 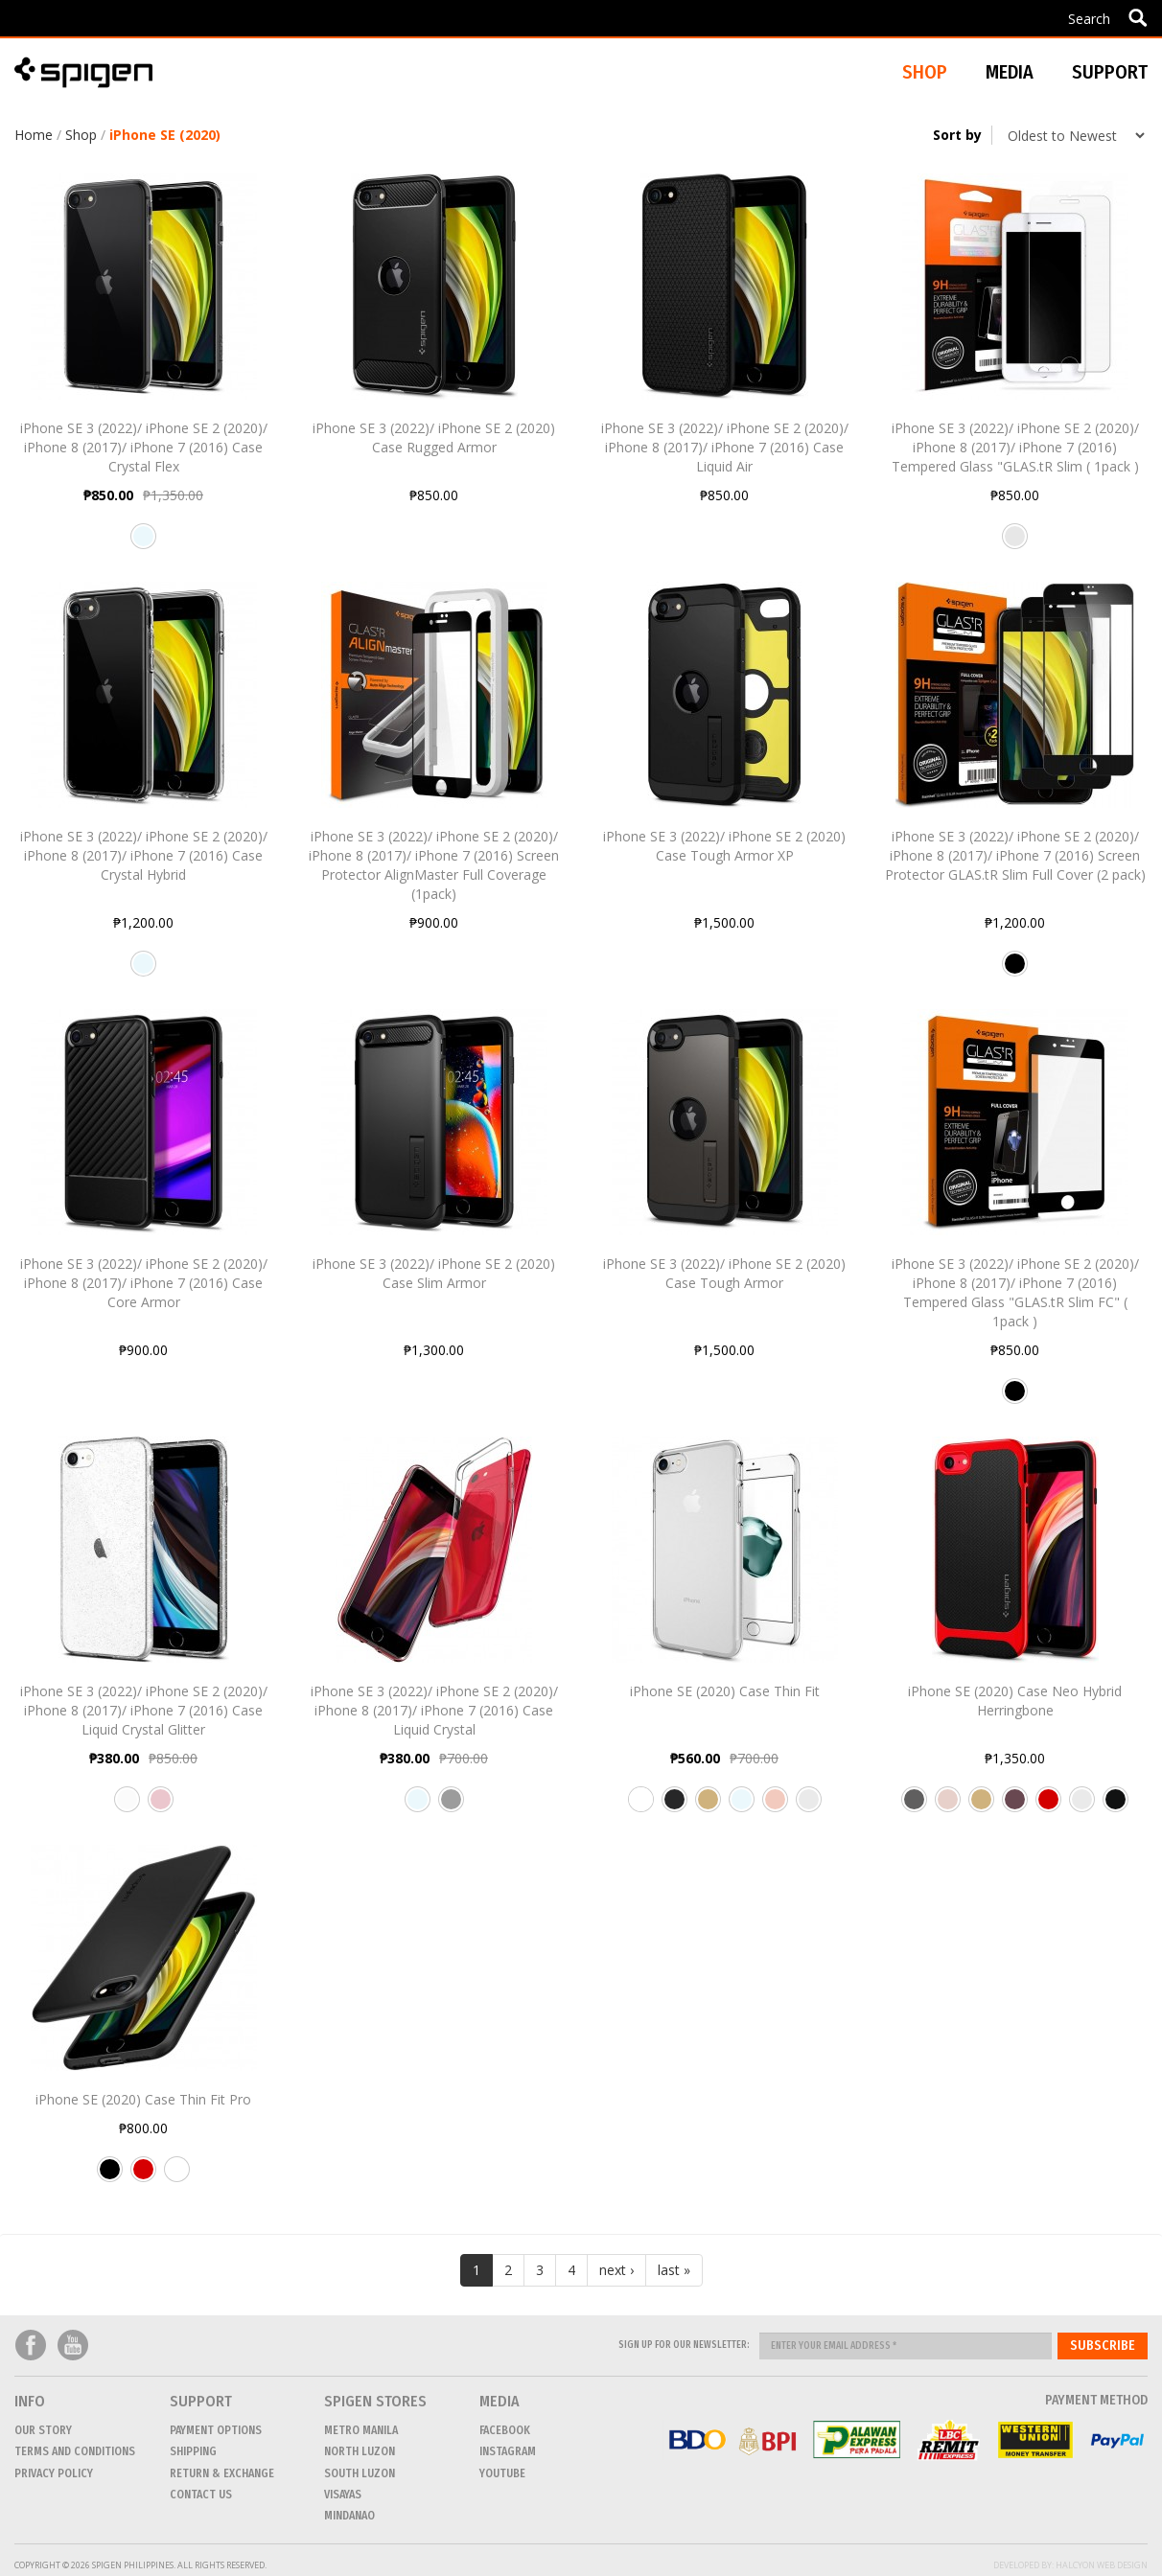 I want to click on Sort by, so click(x=957, y=135).